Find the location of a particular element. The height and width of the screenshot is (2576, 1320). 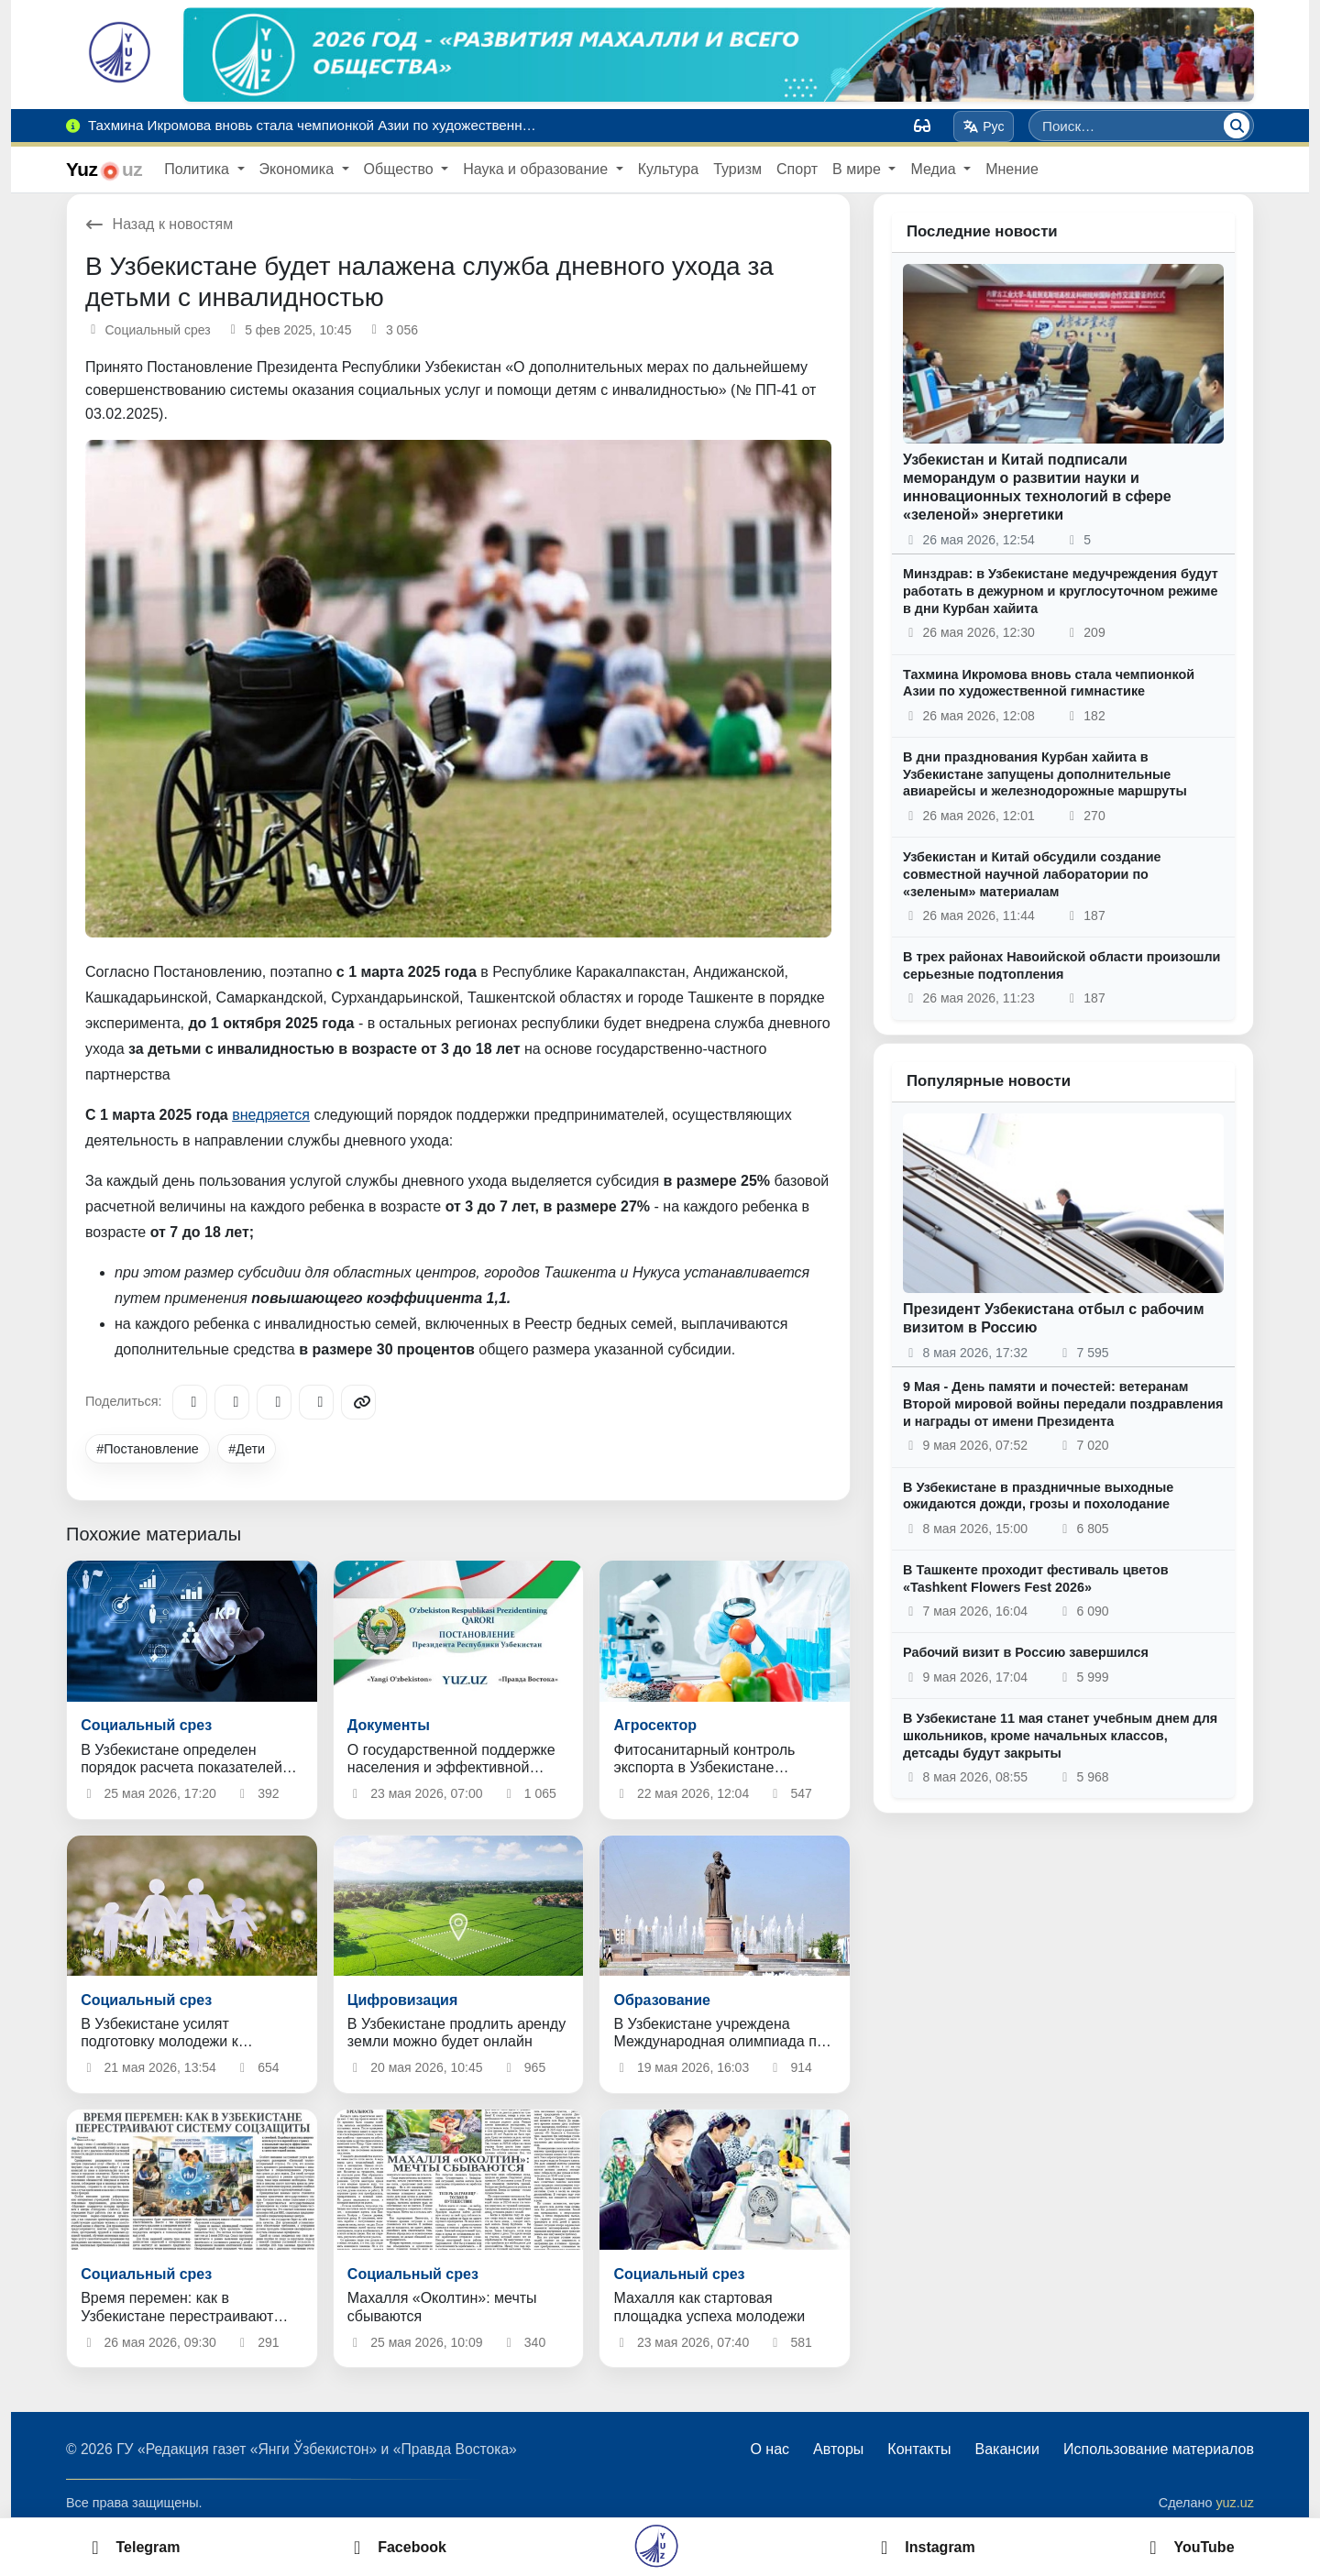

В трех районах Навоийской области произошли серьезные подтопления is located at coordinates (1061, 965).